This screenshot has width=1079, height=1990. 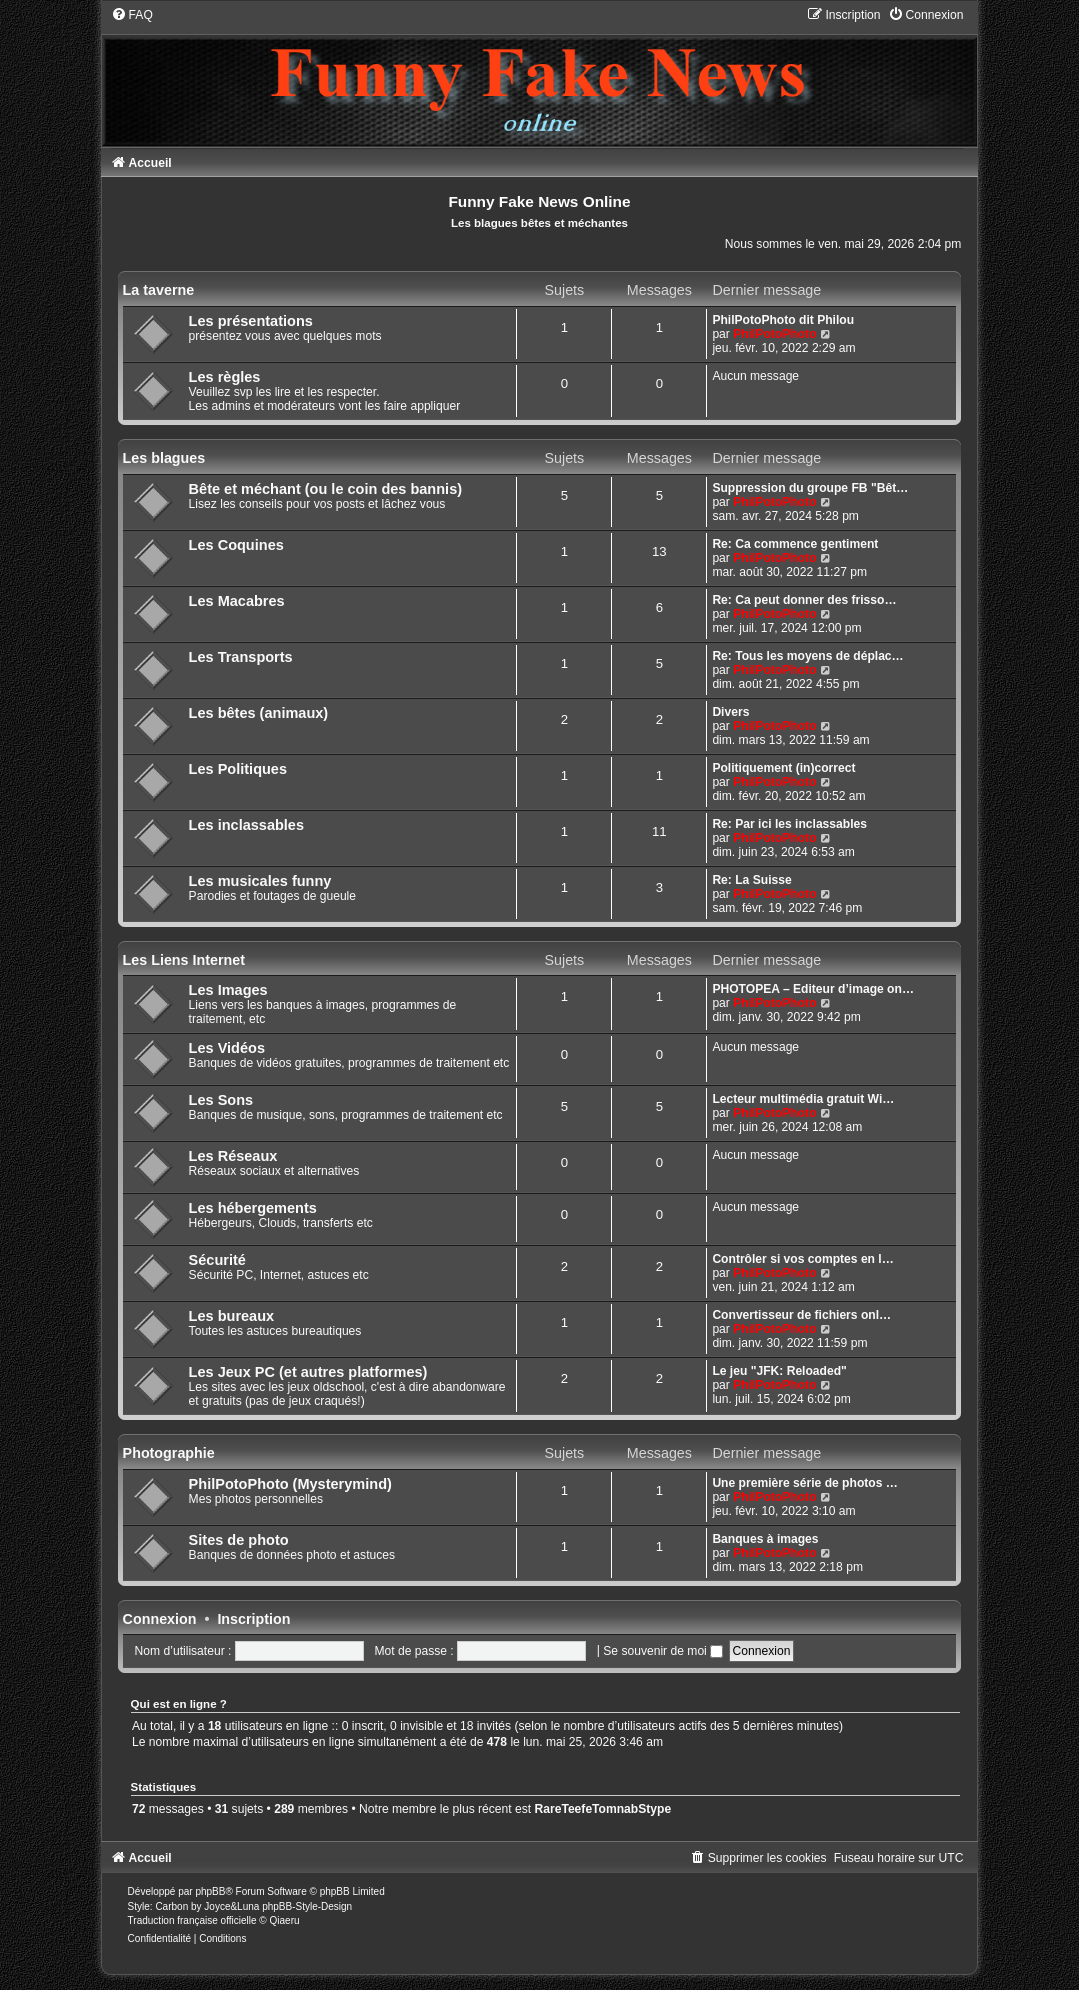 I want to click on PhilPotoPhoto (Mysterymind), so click(x=290, y=1484).